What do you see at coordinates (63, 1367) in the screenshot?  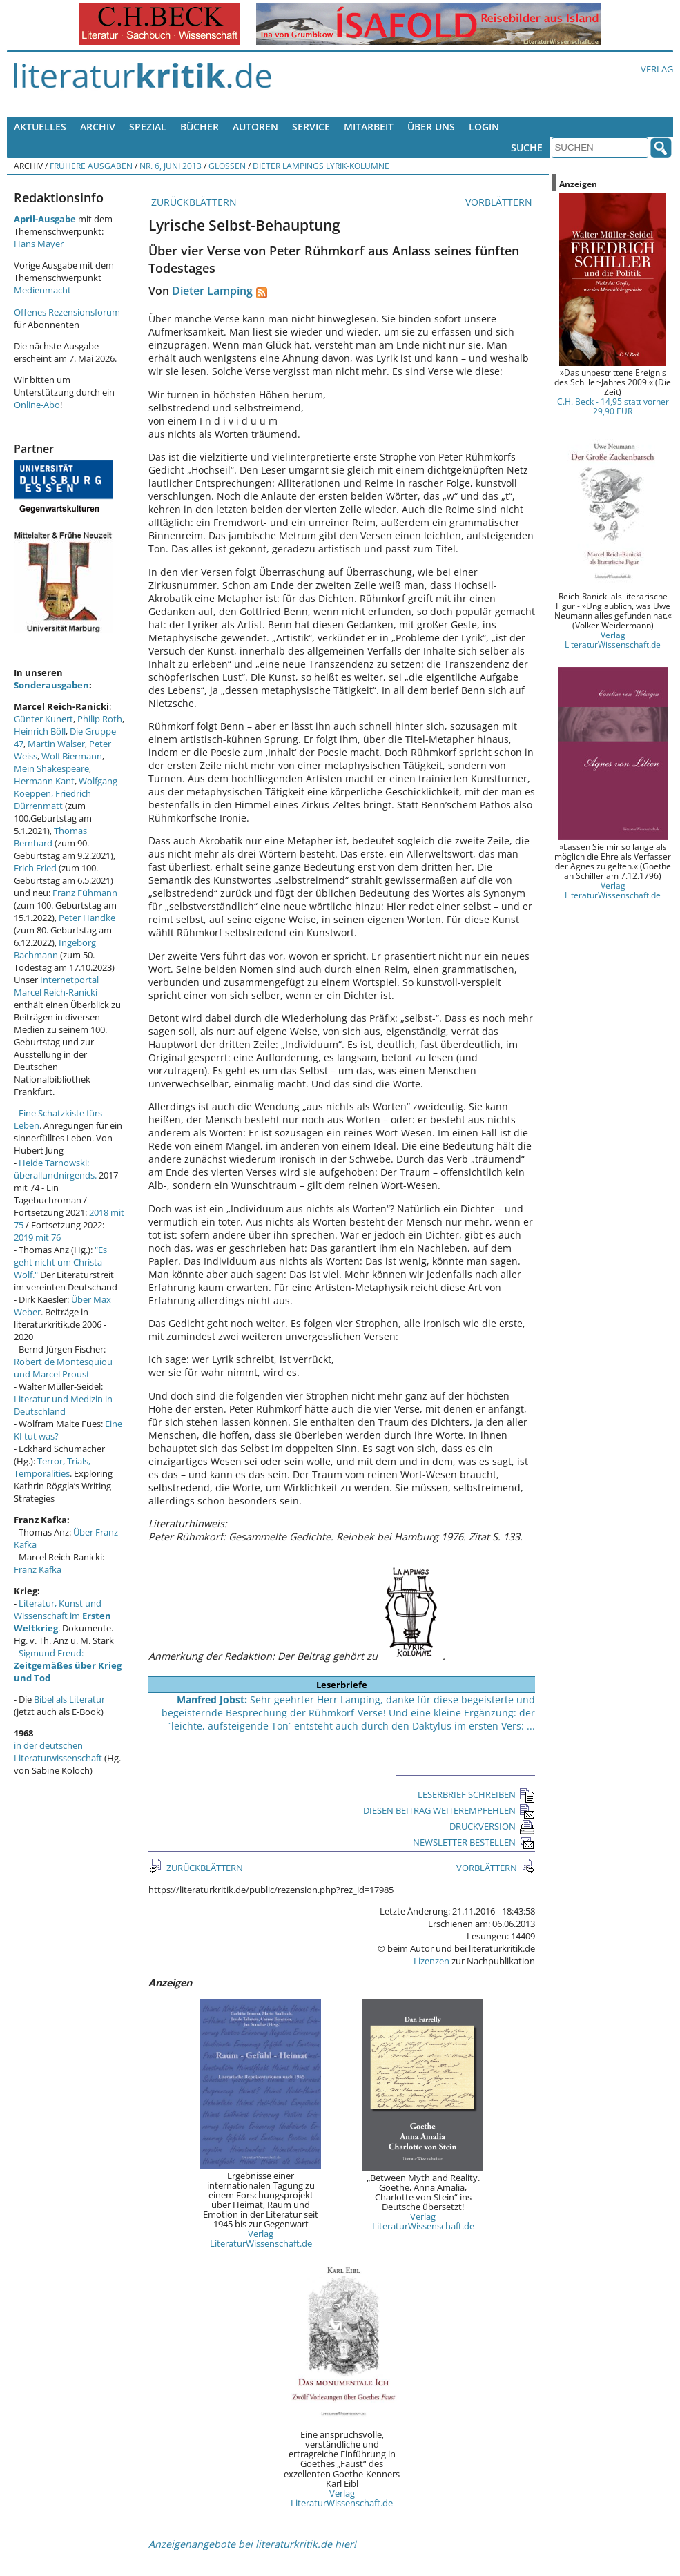 I see `Robert de Montesquiou und Marcel Proust` at bounding box center [63, 1367].